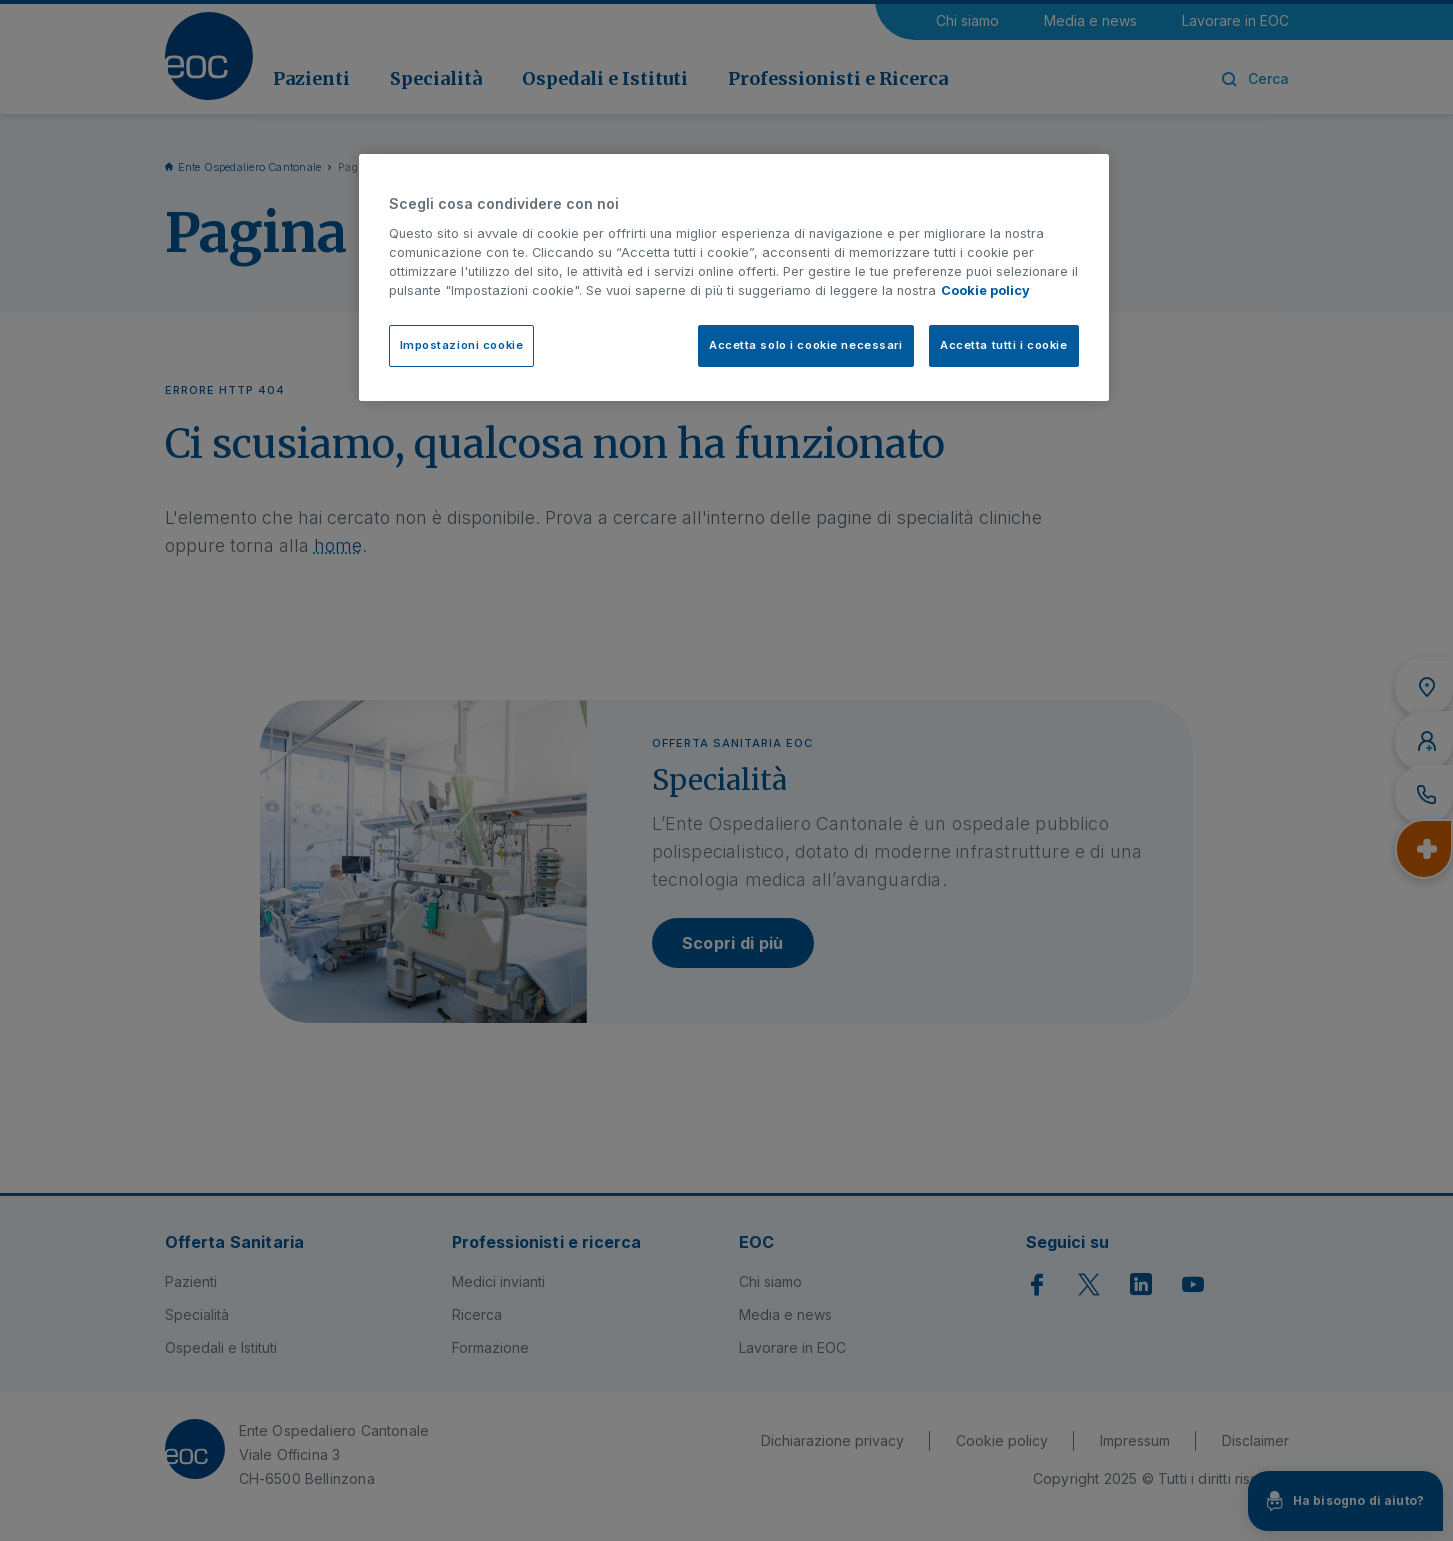  I want to click on Accetta tutti i cookie, so click(1004, 345).